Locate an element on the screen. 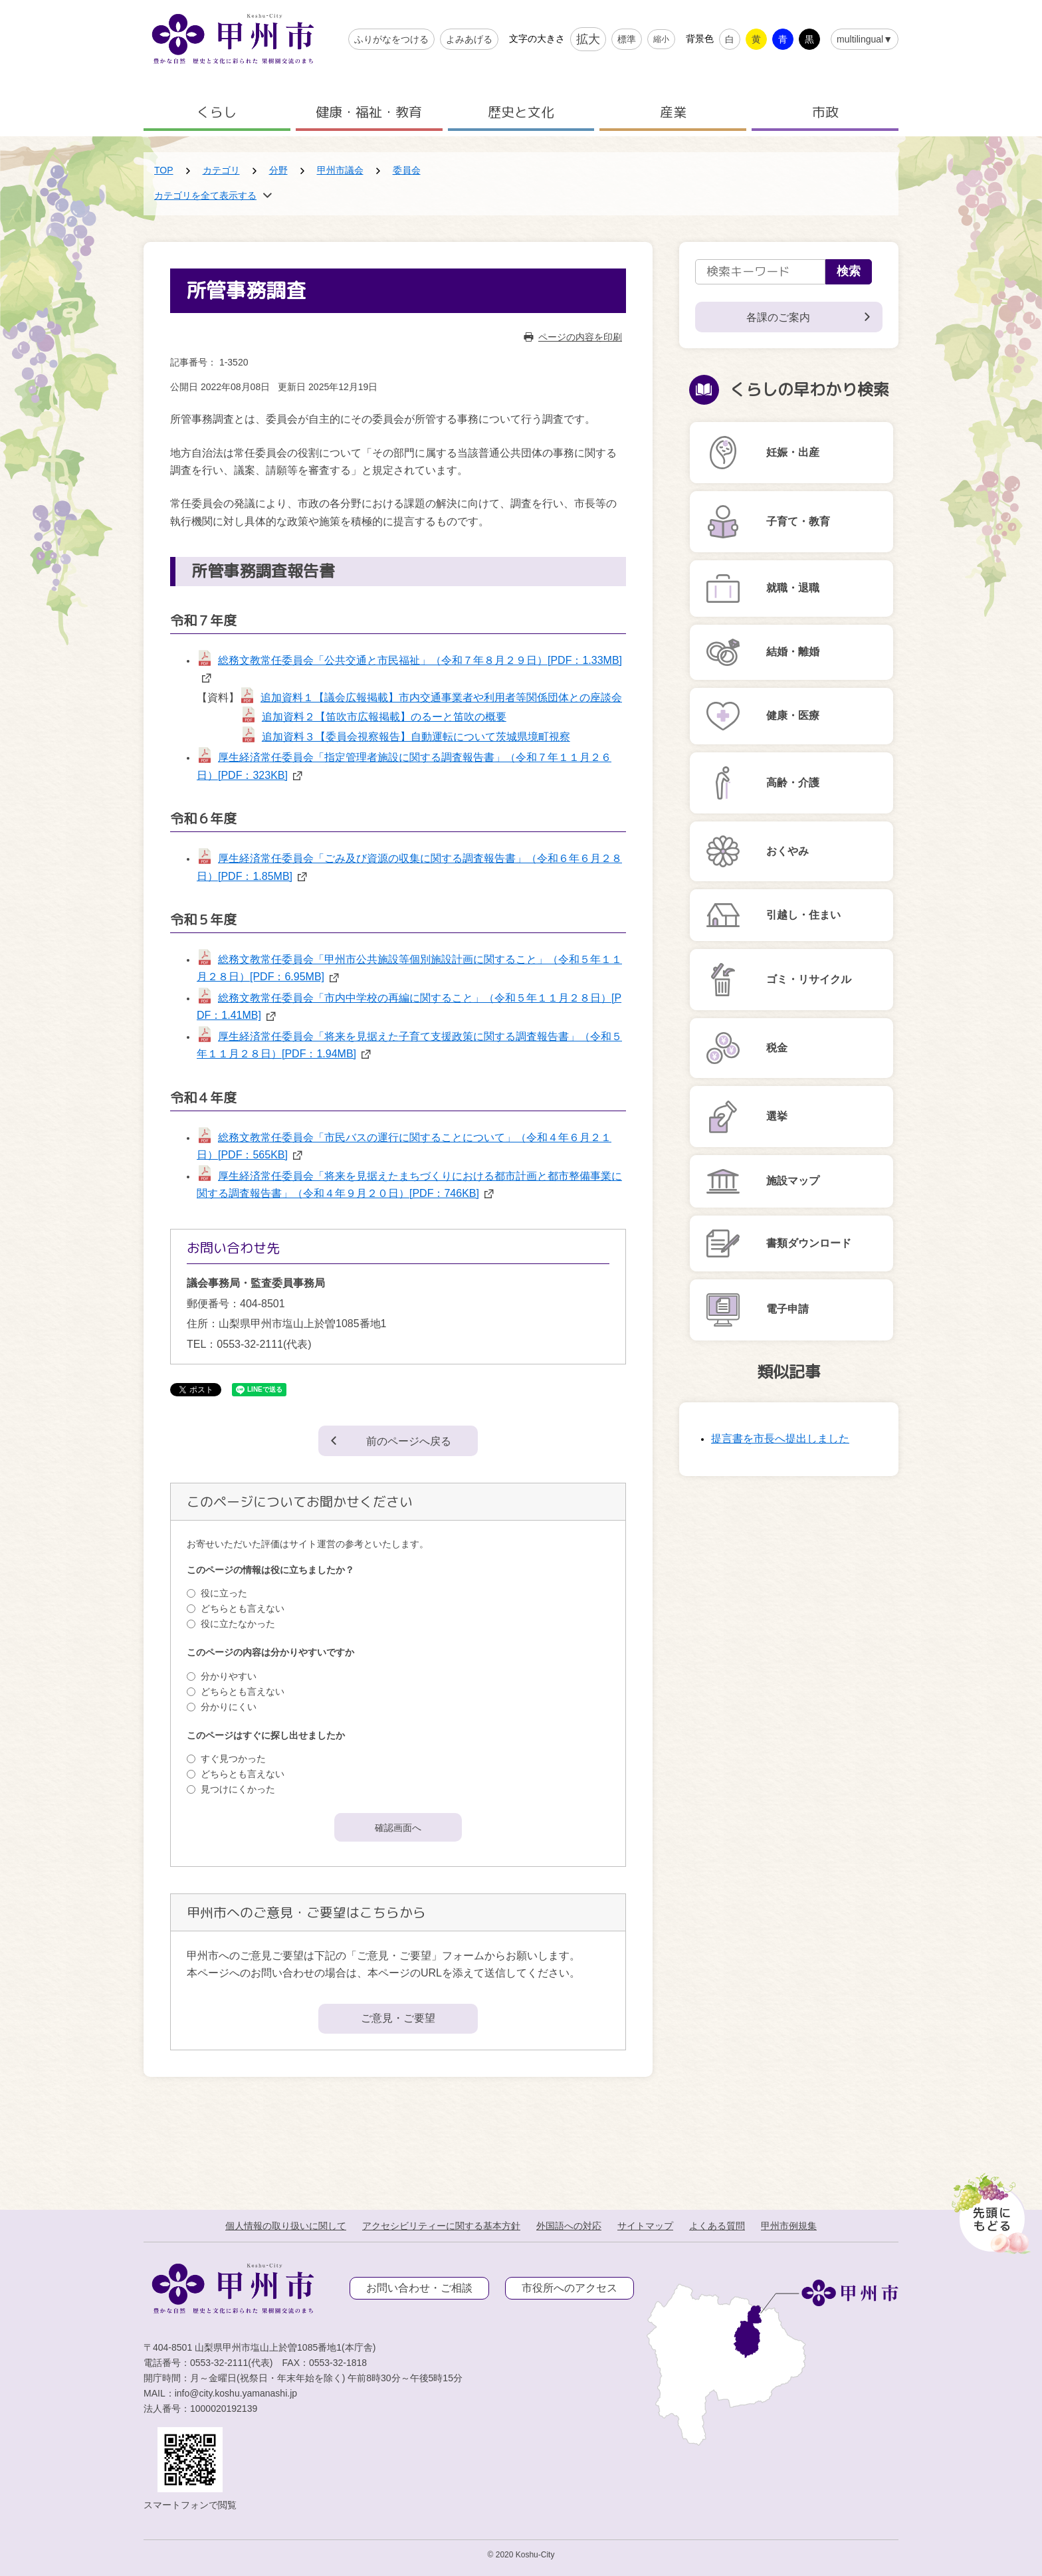 Image resolution: width=1042 pixels, height=2576 pixels. アクセシビリティーに関する基本方針 is located at coordinates (441, 2225).